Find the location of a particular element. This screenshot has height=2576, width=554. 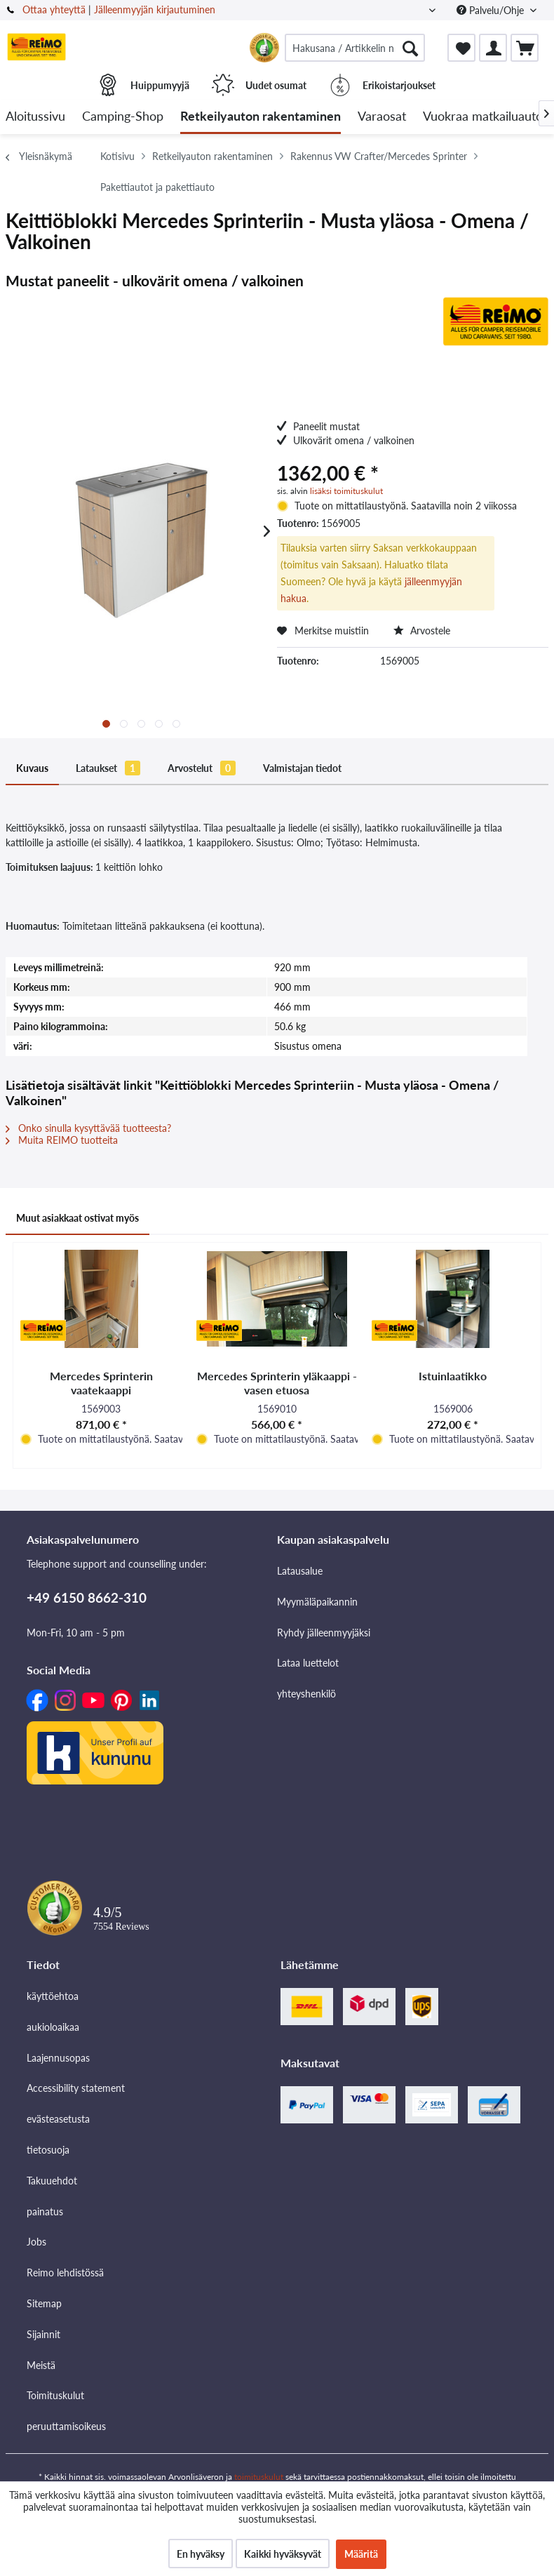

Myymäläpaikannin is located at coordinates (317, 1602).